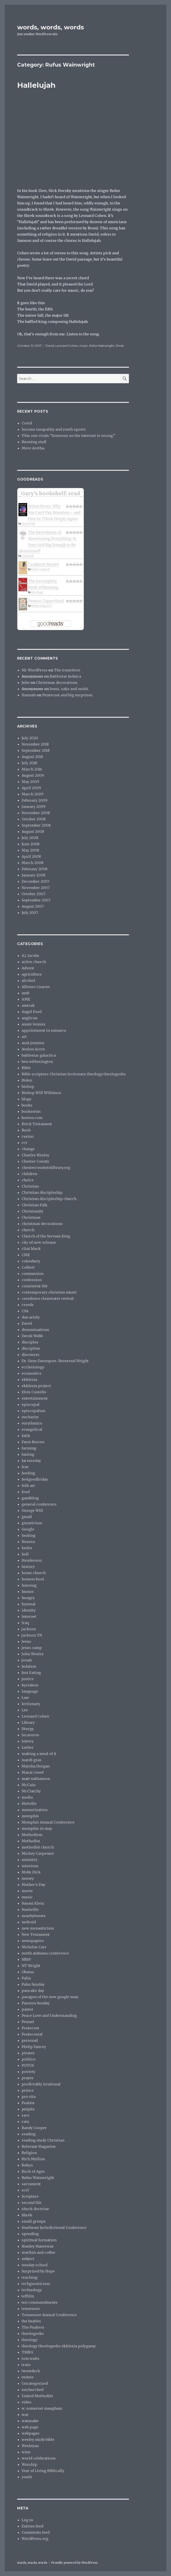 This screenshot has width=171, height=2576. I want to click on Julie, so click(26, 682).